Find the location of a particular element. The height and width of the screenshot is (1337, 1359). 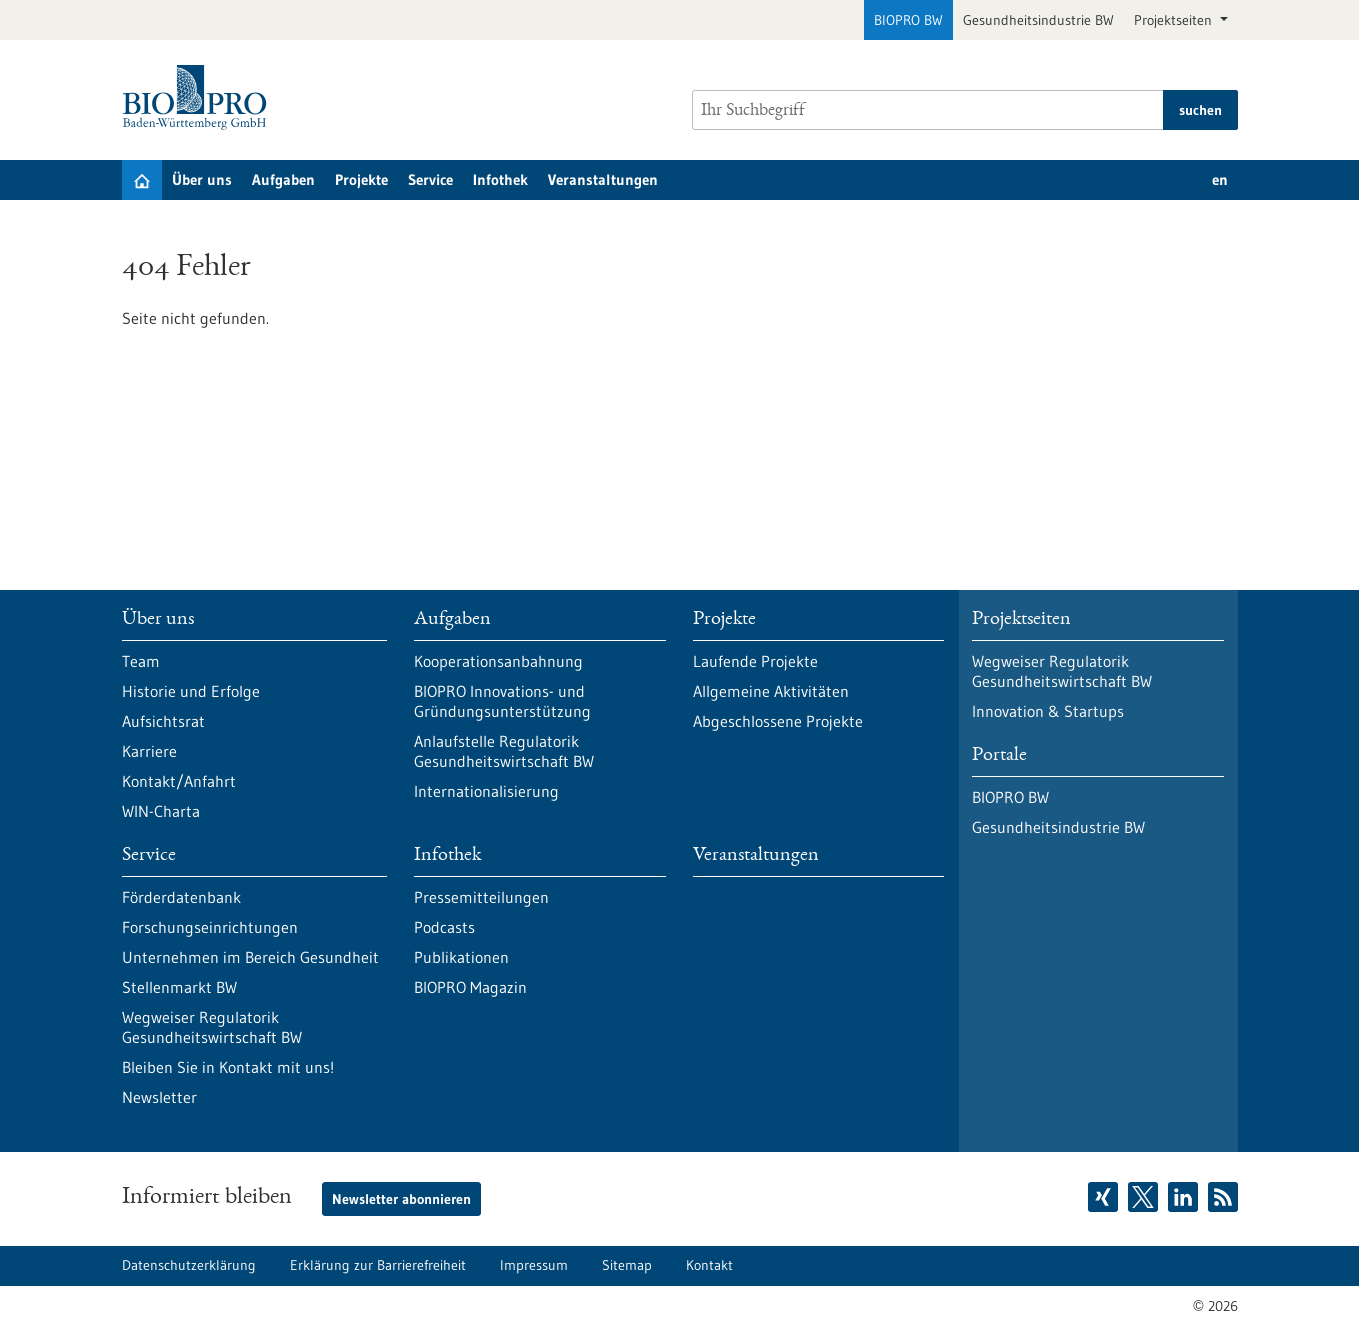

Newsletter abonnieren is located at coordinates (401, 1199).